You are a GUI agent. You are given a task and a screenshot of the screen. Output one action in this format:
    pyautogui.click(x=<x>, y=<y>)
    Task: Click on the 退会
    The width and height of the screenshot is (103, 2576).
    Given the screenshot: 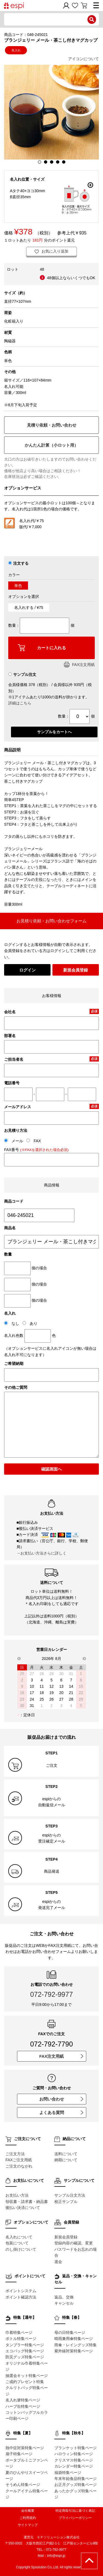 What is the action you would take?
    pyautogui.click(x=58, y=2261)
    